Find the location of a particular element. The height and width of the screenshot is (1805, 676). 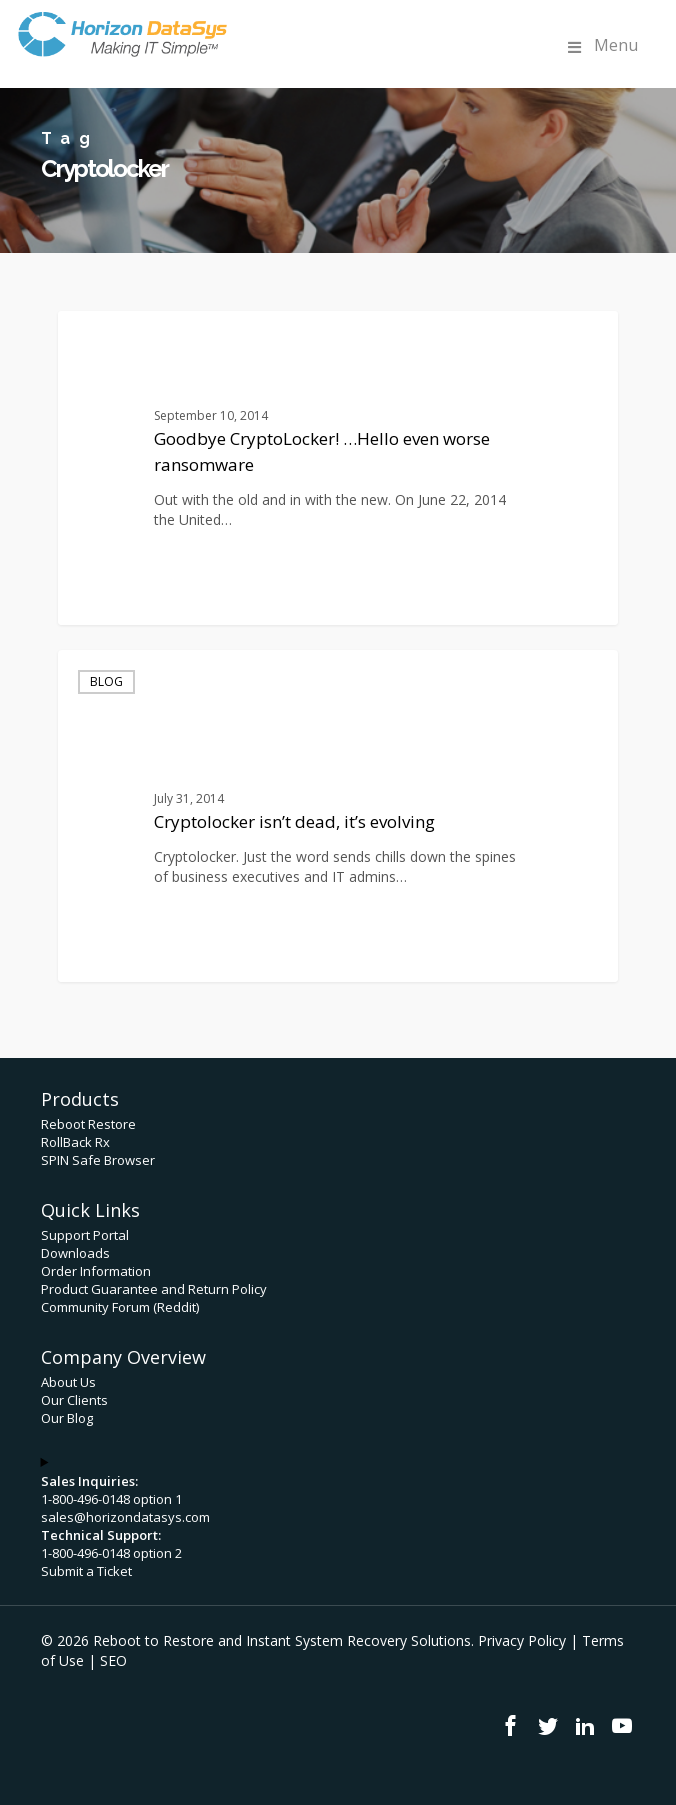

Submit a Ticket is located at coordinates (86, 1571).